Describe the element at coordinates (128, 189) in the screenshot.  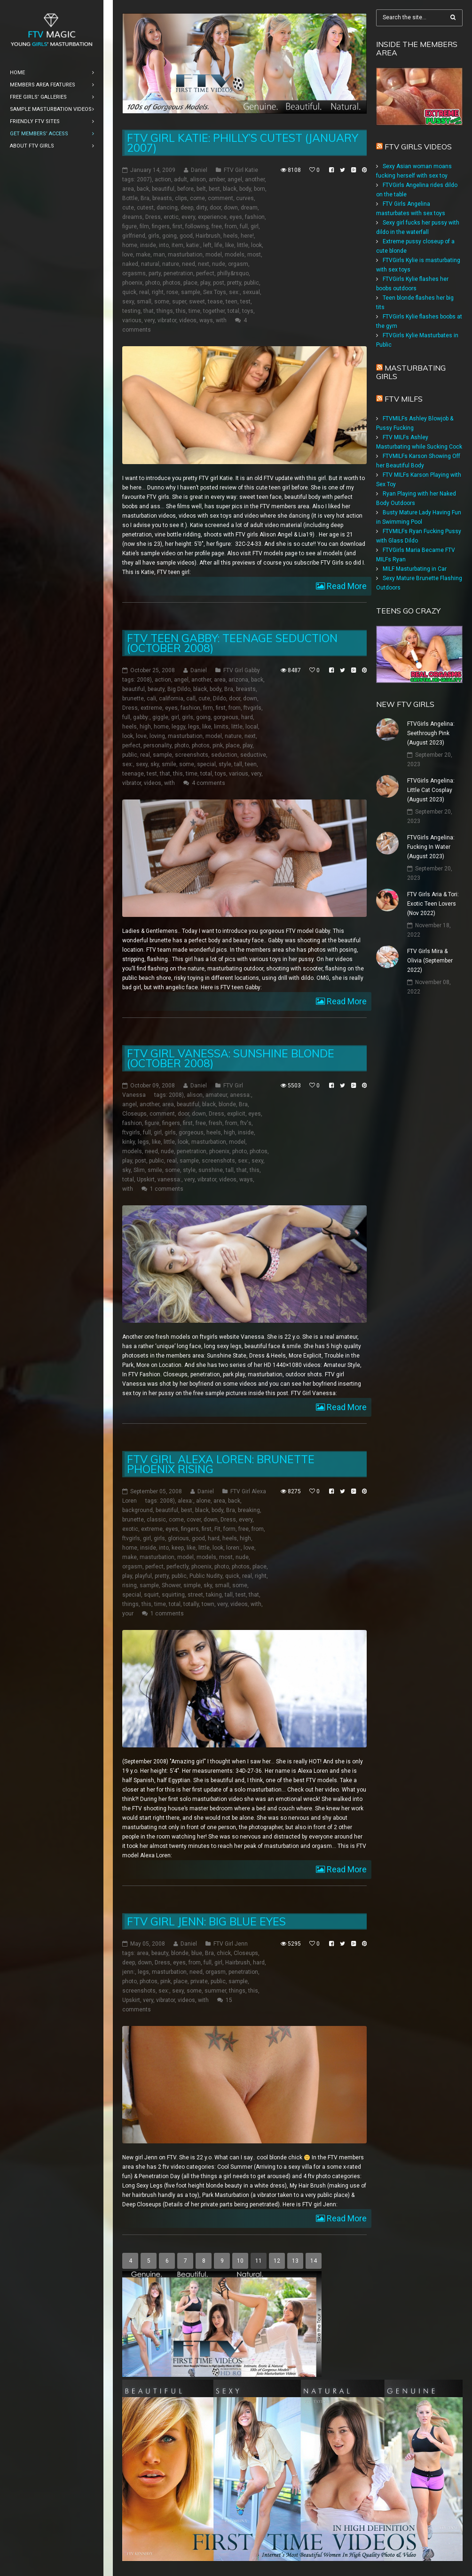
I see `area` at that location.